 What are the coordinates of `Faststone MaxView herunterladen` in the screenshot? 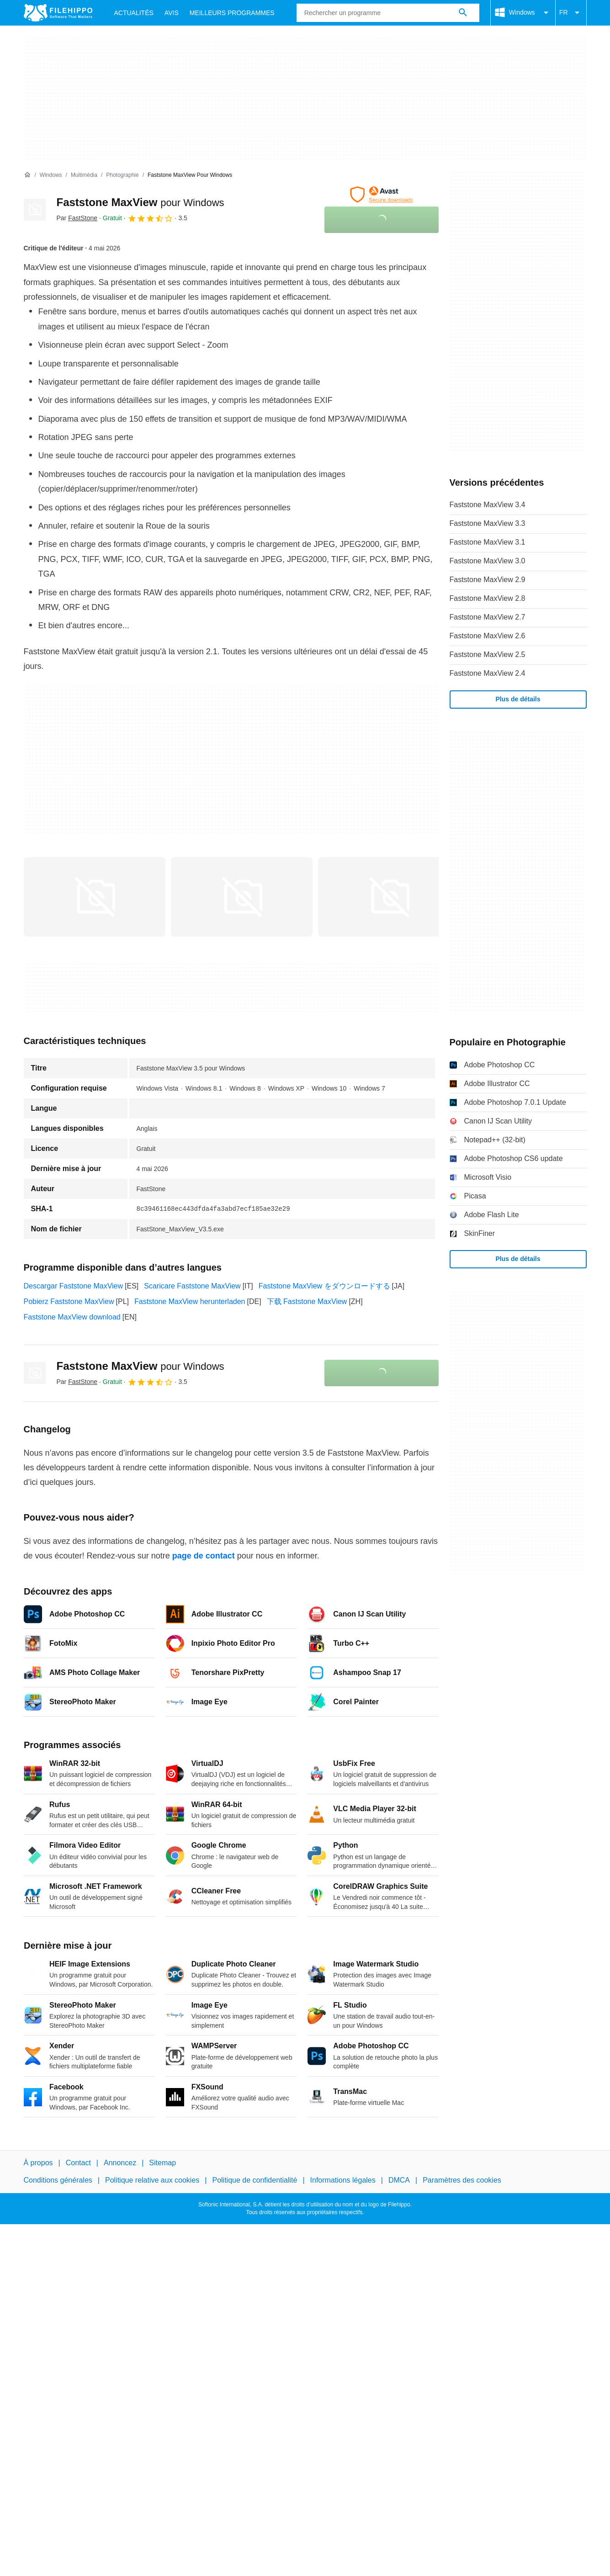 It's located at (189, 1301).